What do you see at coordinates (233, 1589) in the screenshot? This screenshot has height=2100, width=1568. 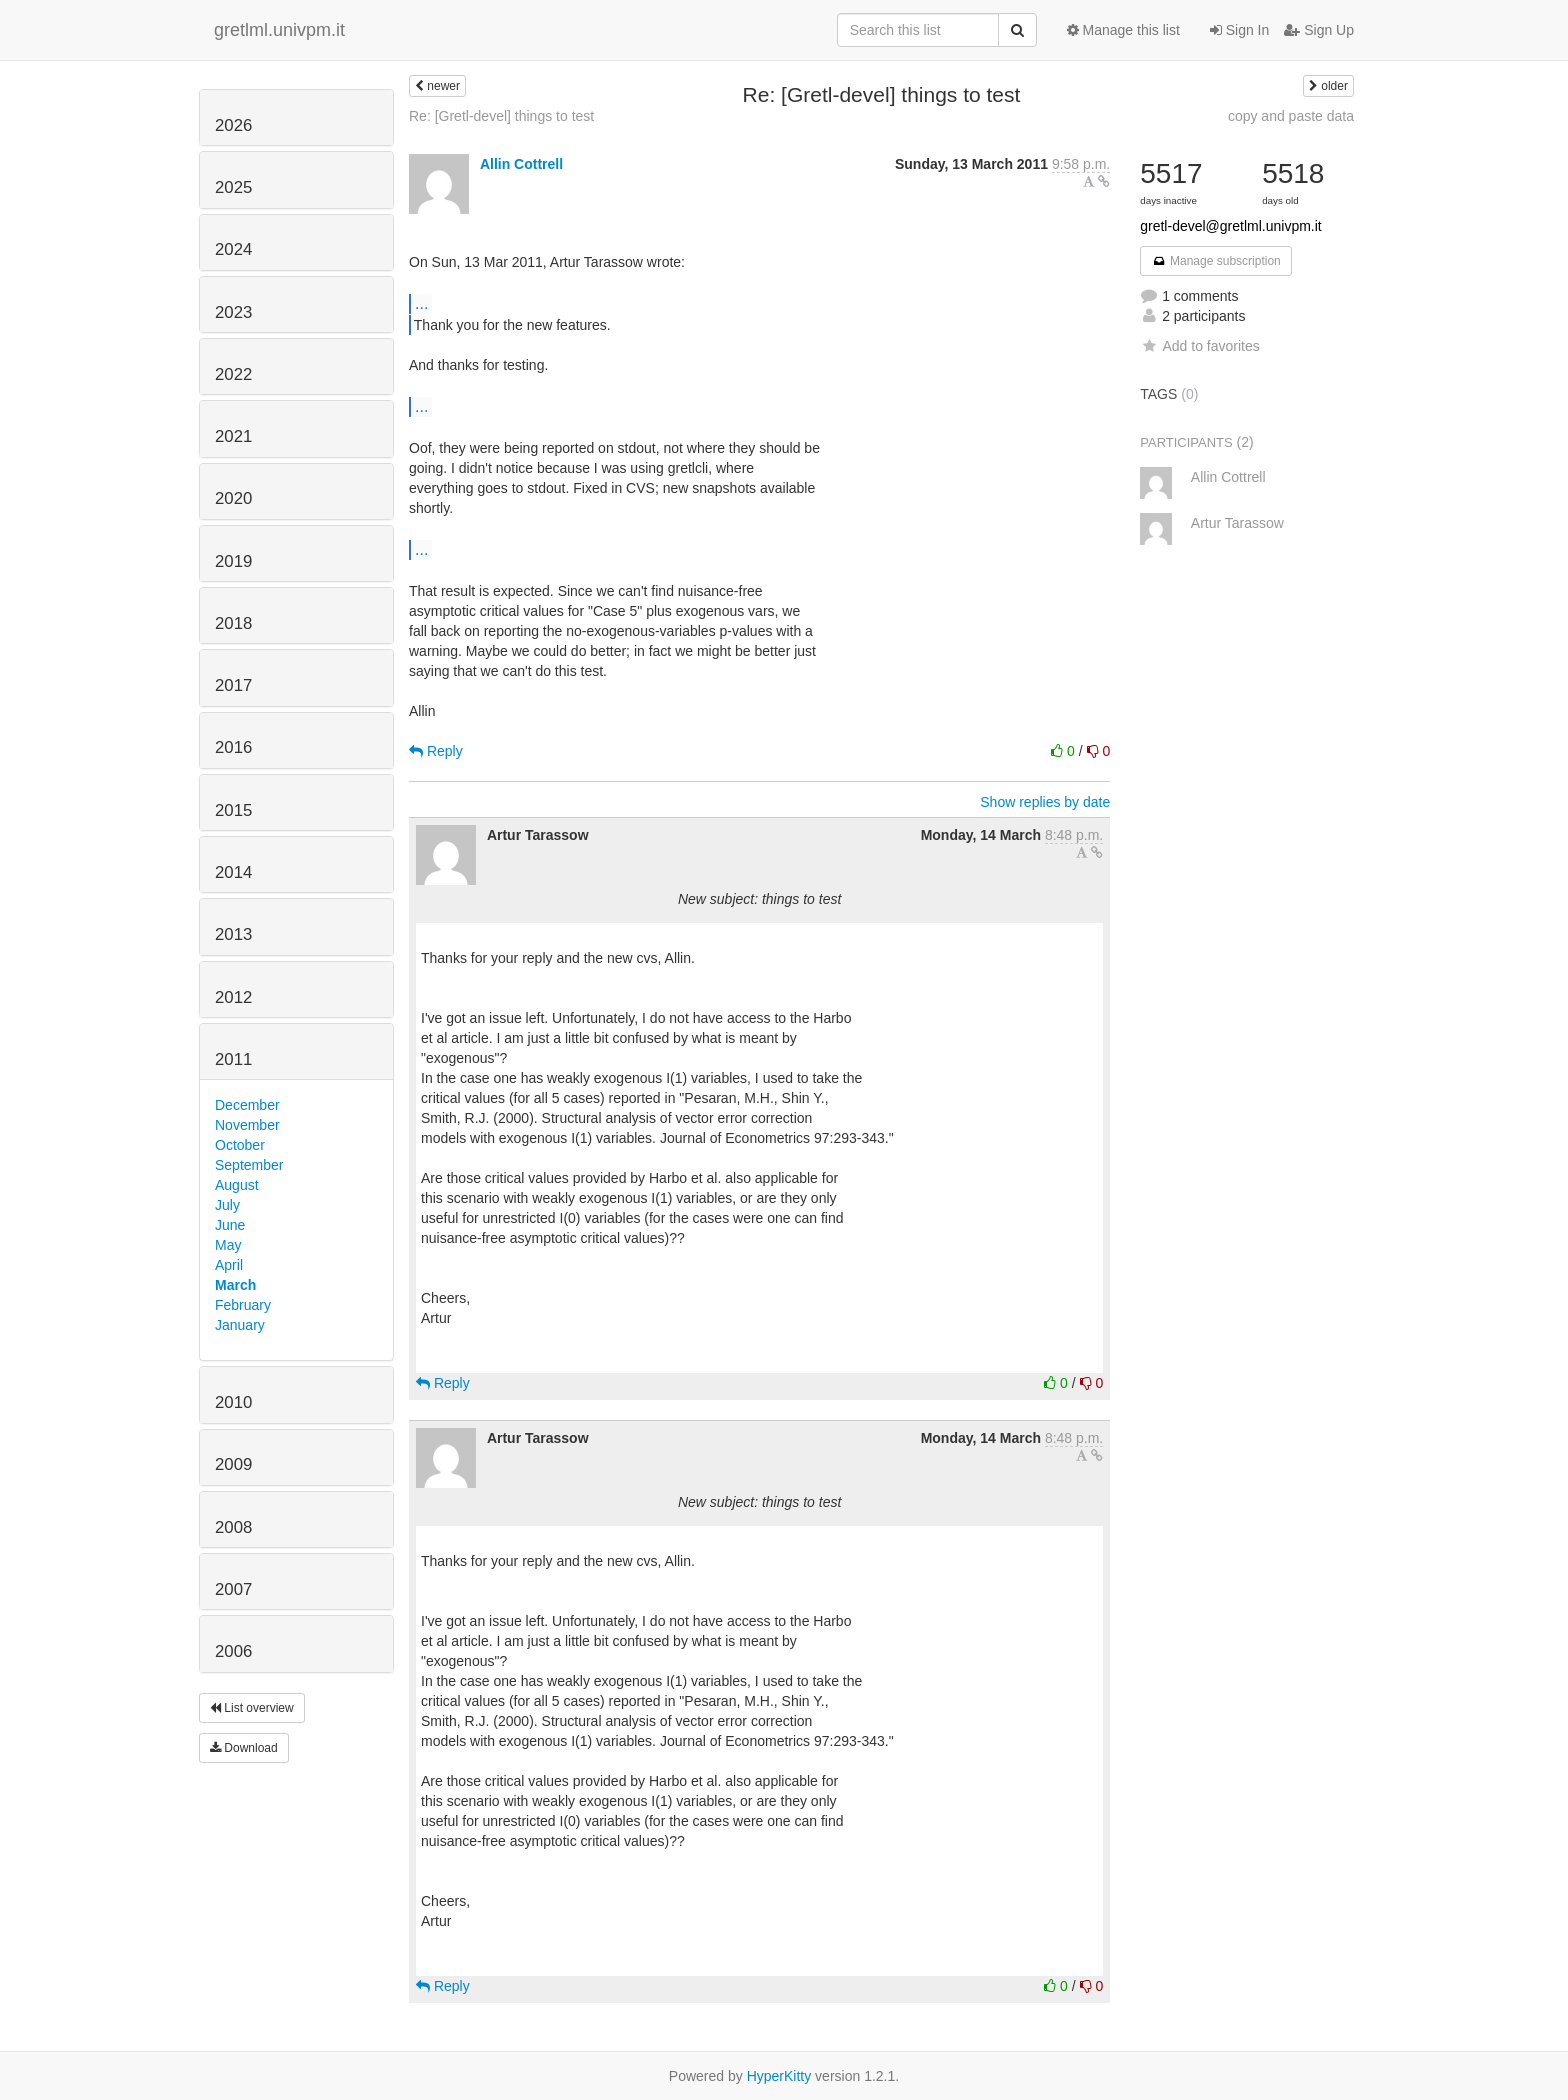 I see `2007` at bounding box center [233, 1589].